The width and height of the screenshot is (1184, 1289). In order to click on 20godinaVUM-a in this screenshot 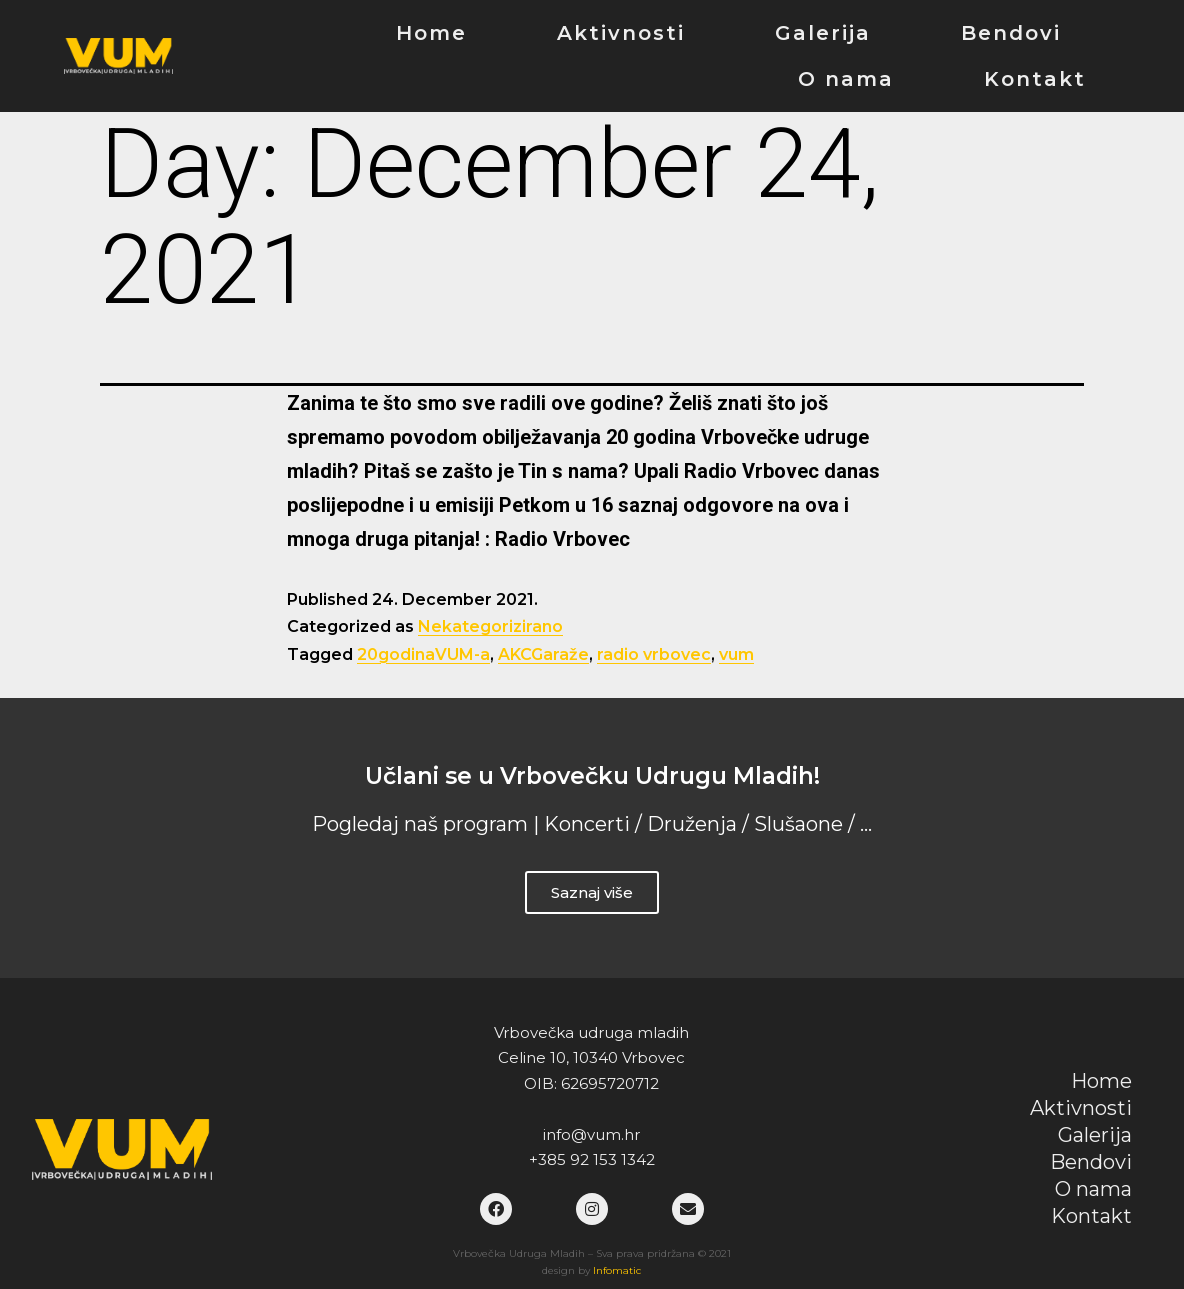, I will do `click(423, 654)`.